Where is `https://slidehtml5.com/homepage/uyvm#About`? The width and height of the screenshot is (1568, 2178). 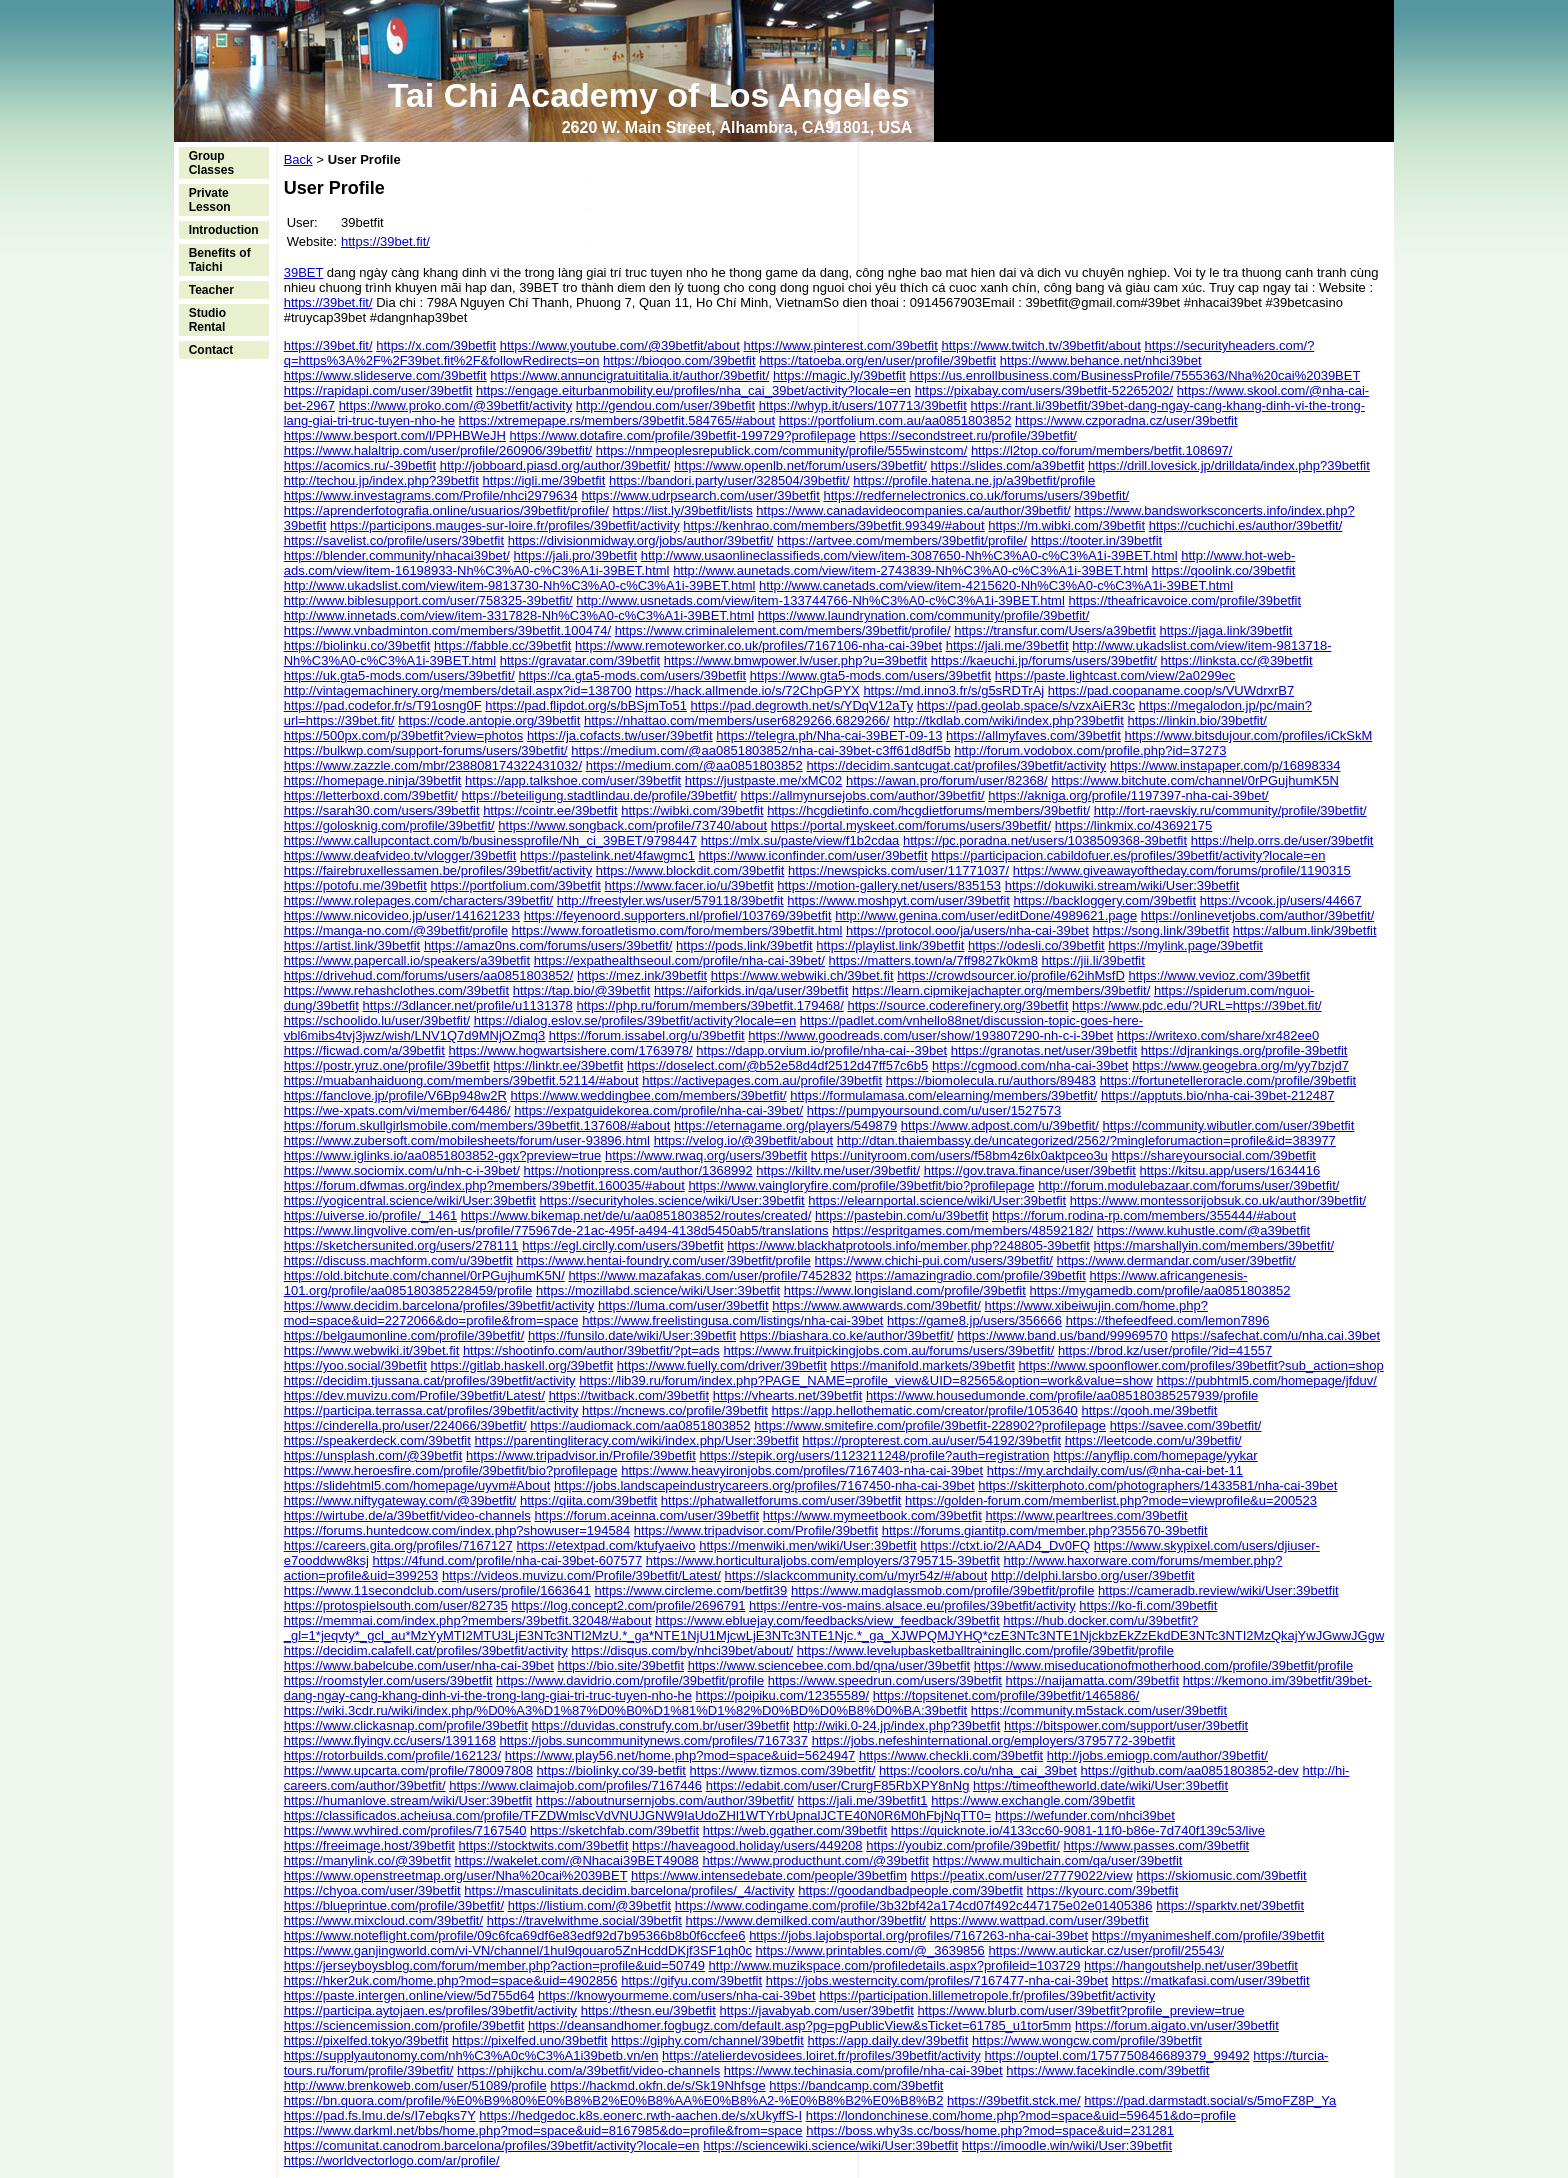
https://slidehtml5.com/homepage/uyvm#About is located at coordinates (417, 1485).